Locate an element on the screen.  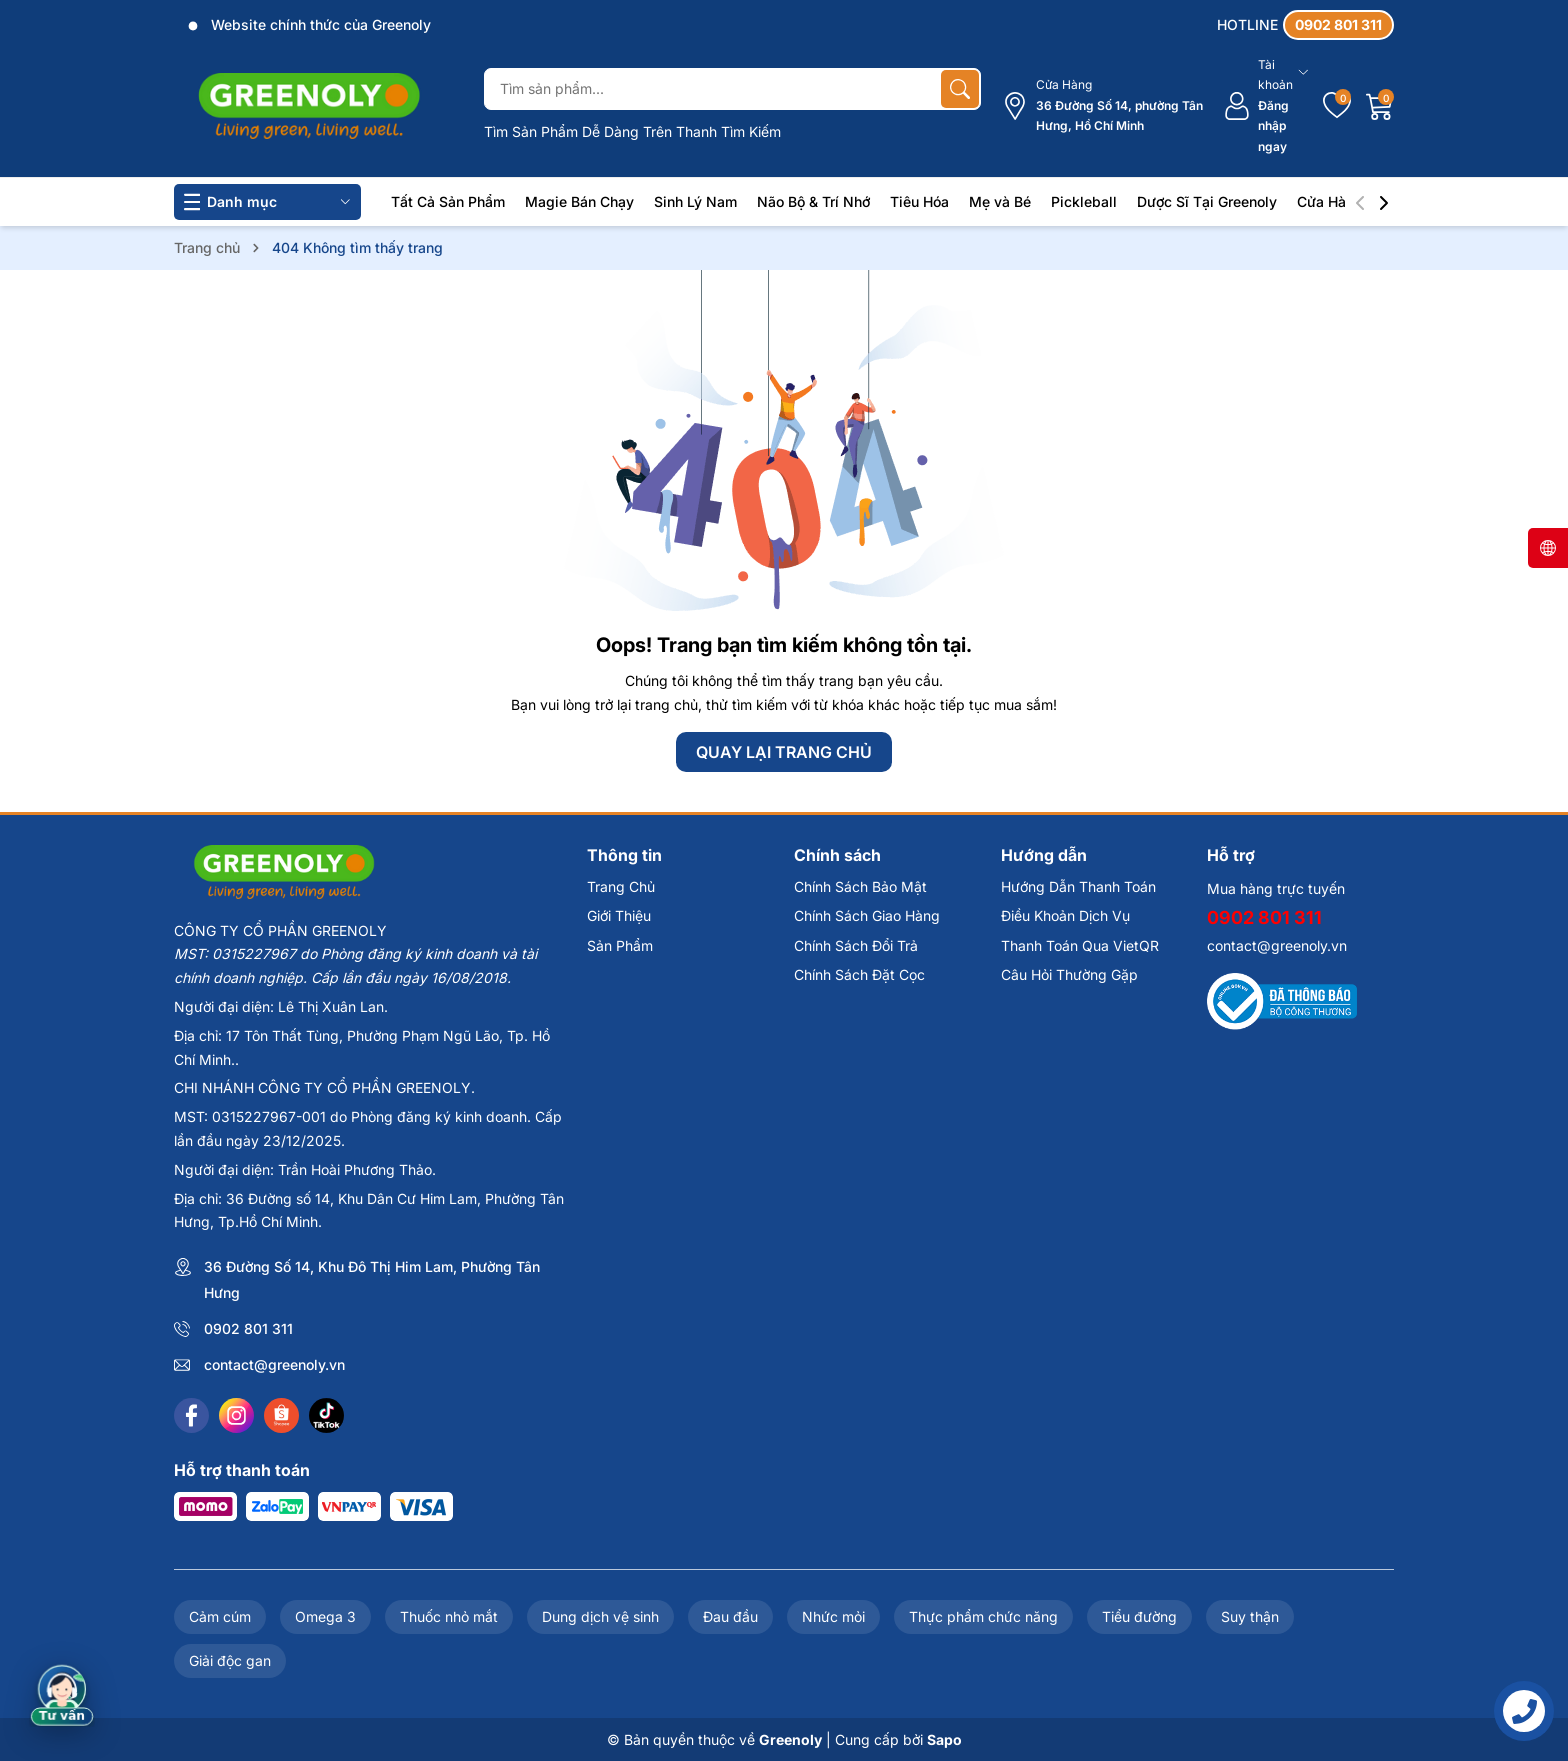
[Instagram] is located at coordinates (236, 1415).